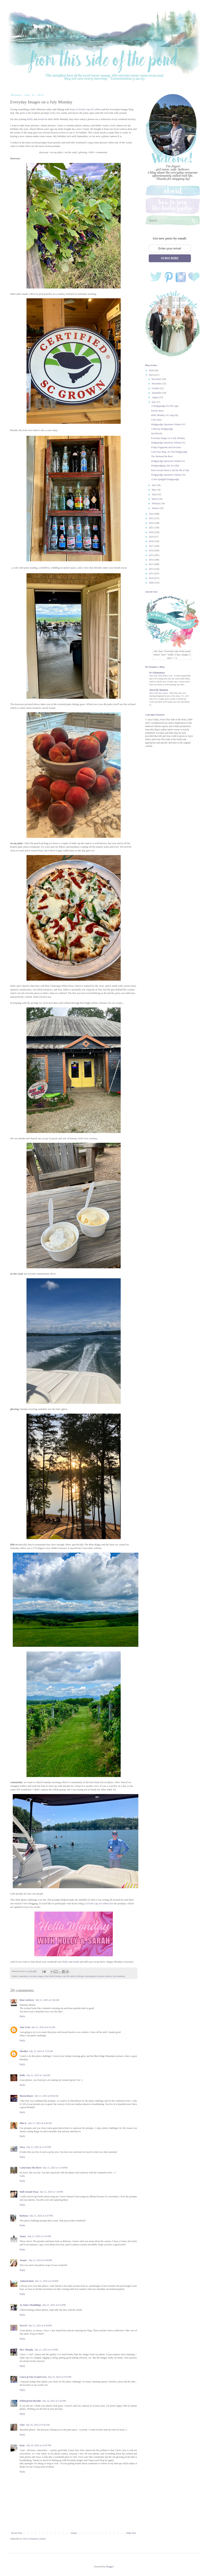 The image size is (208, 2576). I want to click on July 26, 2025 at 10:47 PM, so click(38, 2445).